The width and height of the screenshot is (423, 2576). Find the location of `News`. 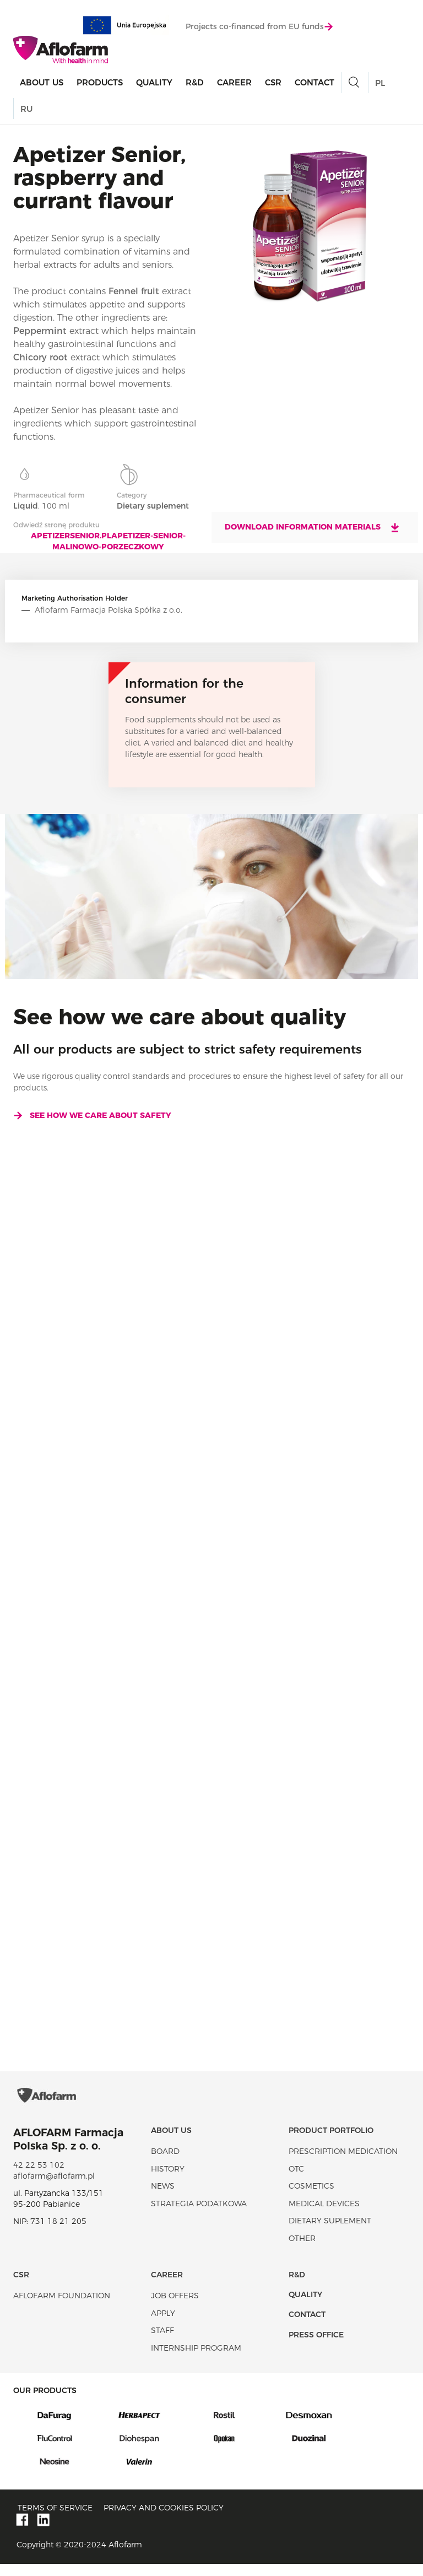

News is located at coordinates (163, 2198).